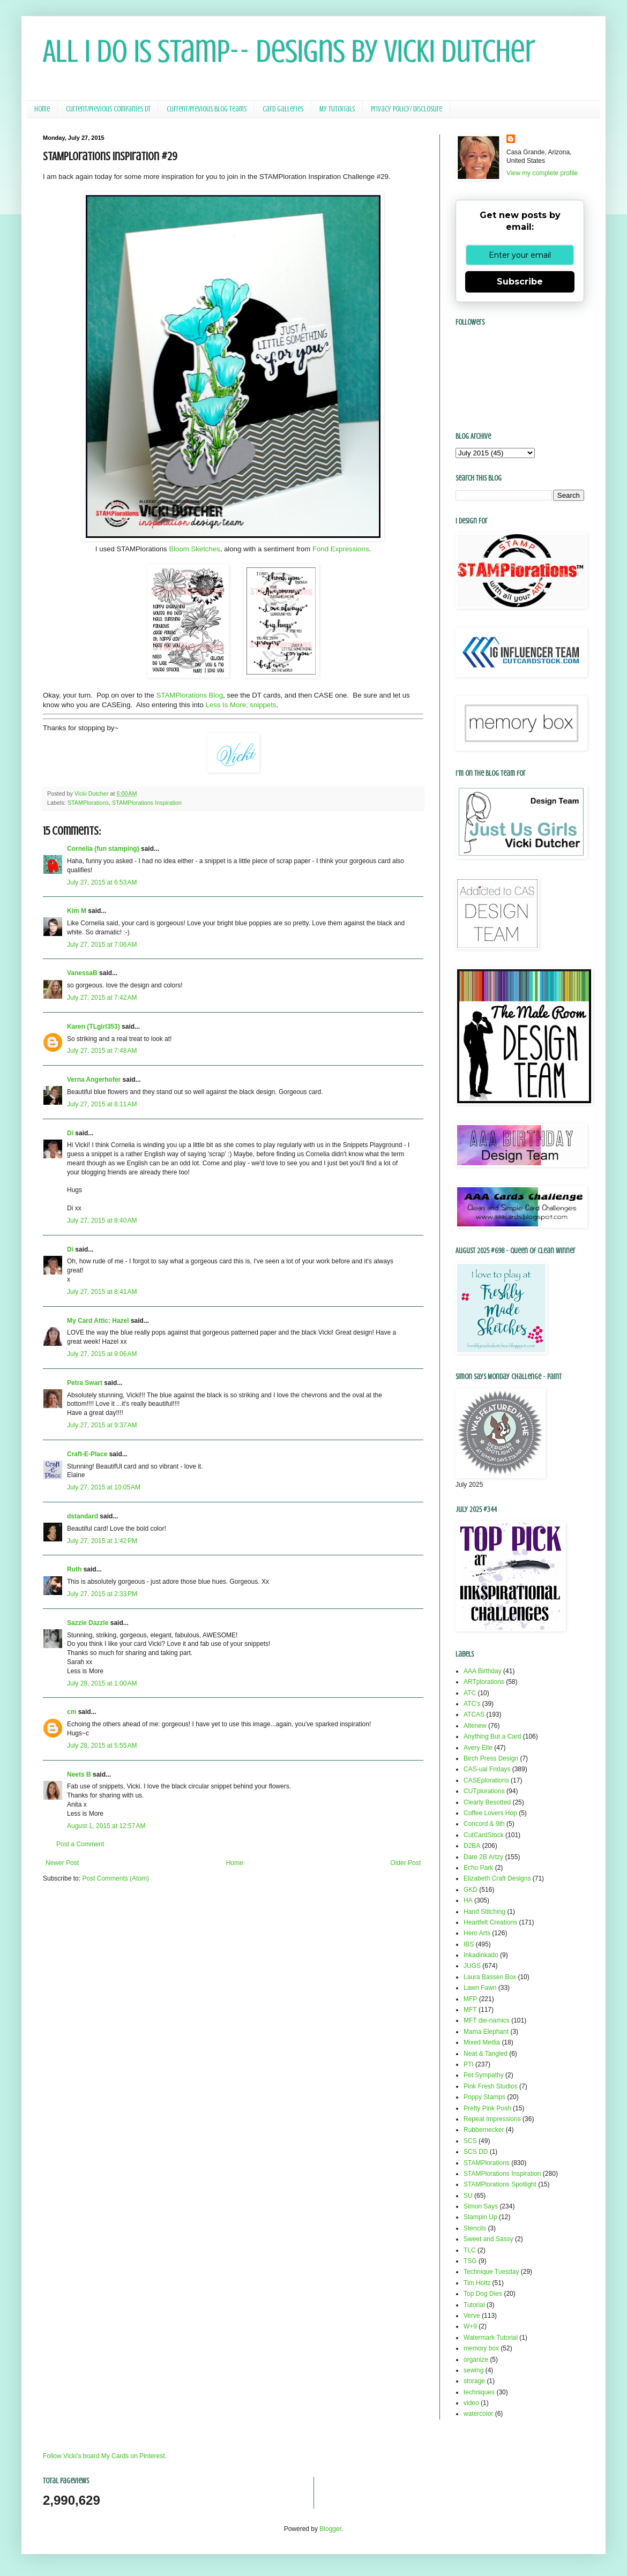 Image resolution: width=627 pixels, height=2576 pixels. What do you see at coordinates (80, 1844) in the screenshot?
I see `Post a Comment` at bounding box center [80, 1844].